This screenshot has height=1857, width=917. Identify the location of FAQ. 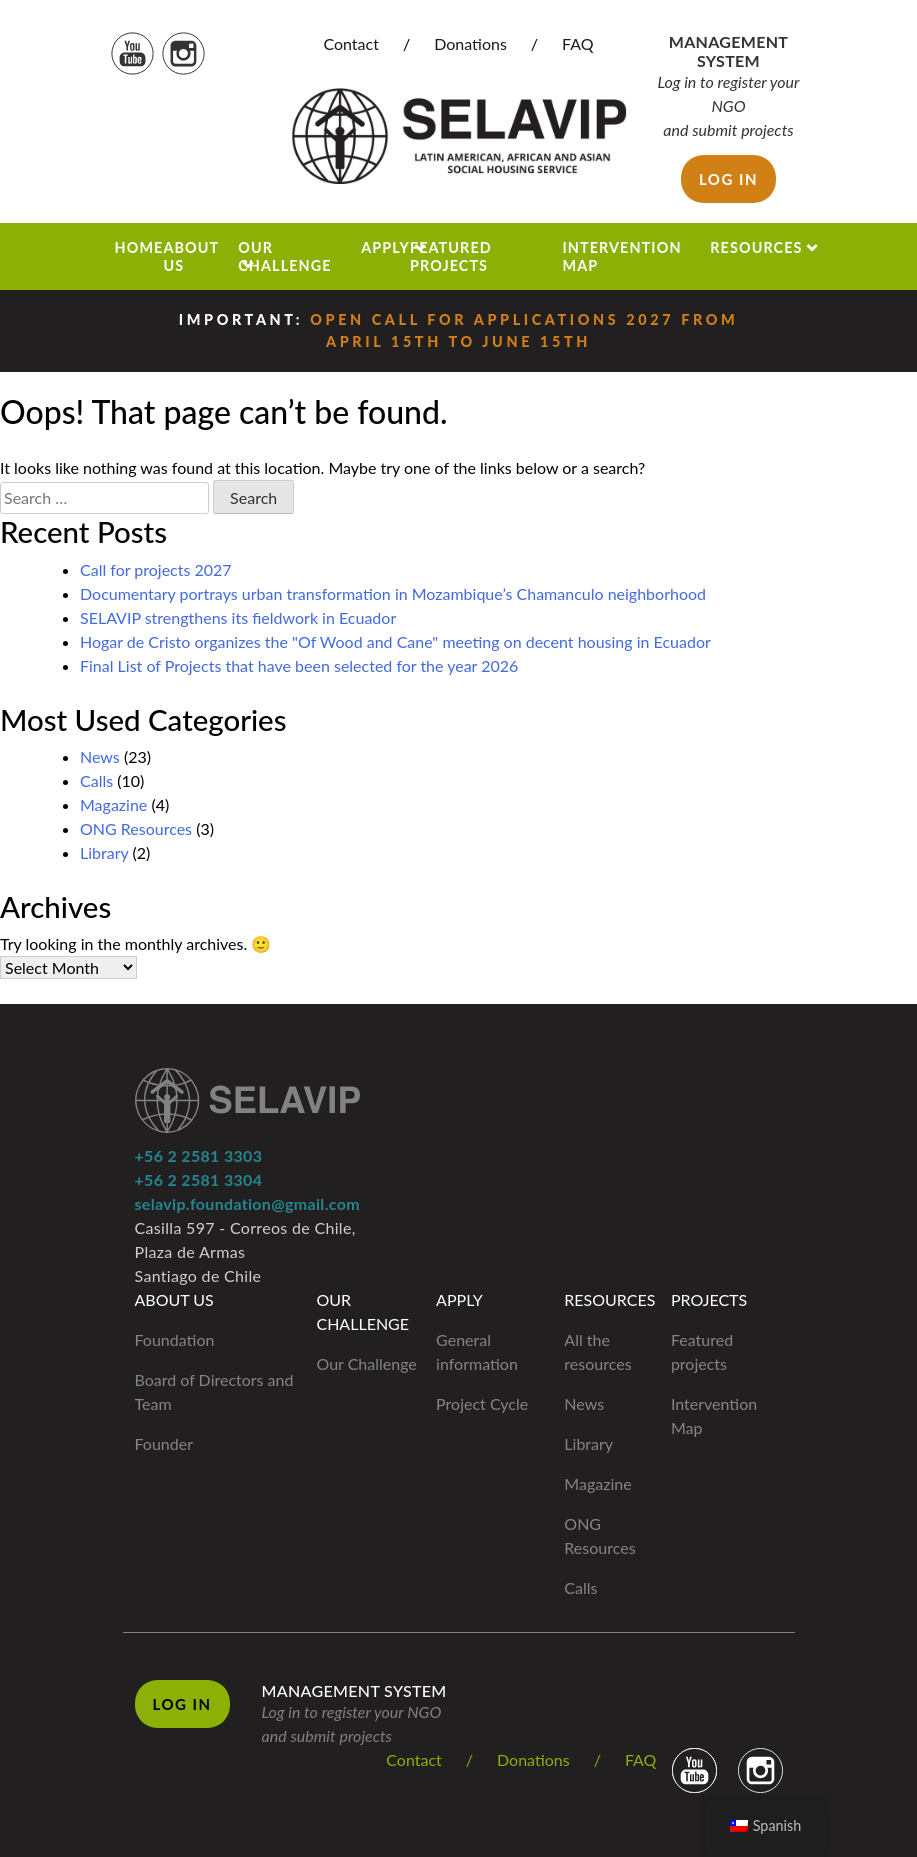
(577, 43).